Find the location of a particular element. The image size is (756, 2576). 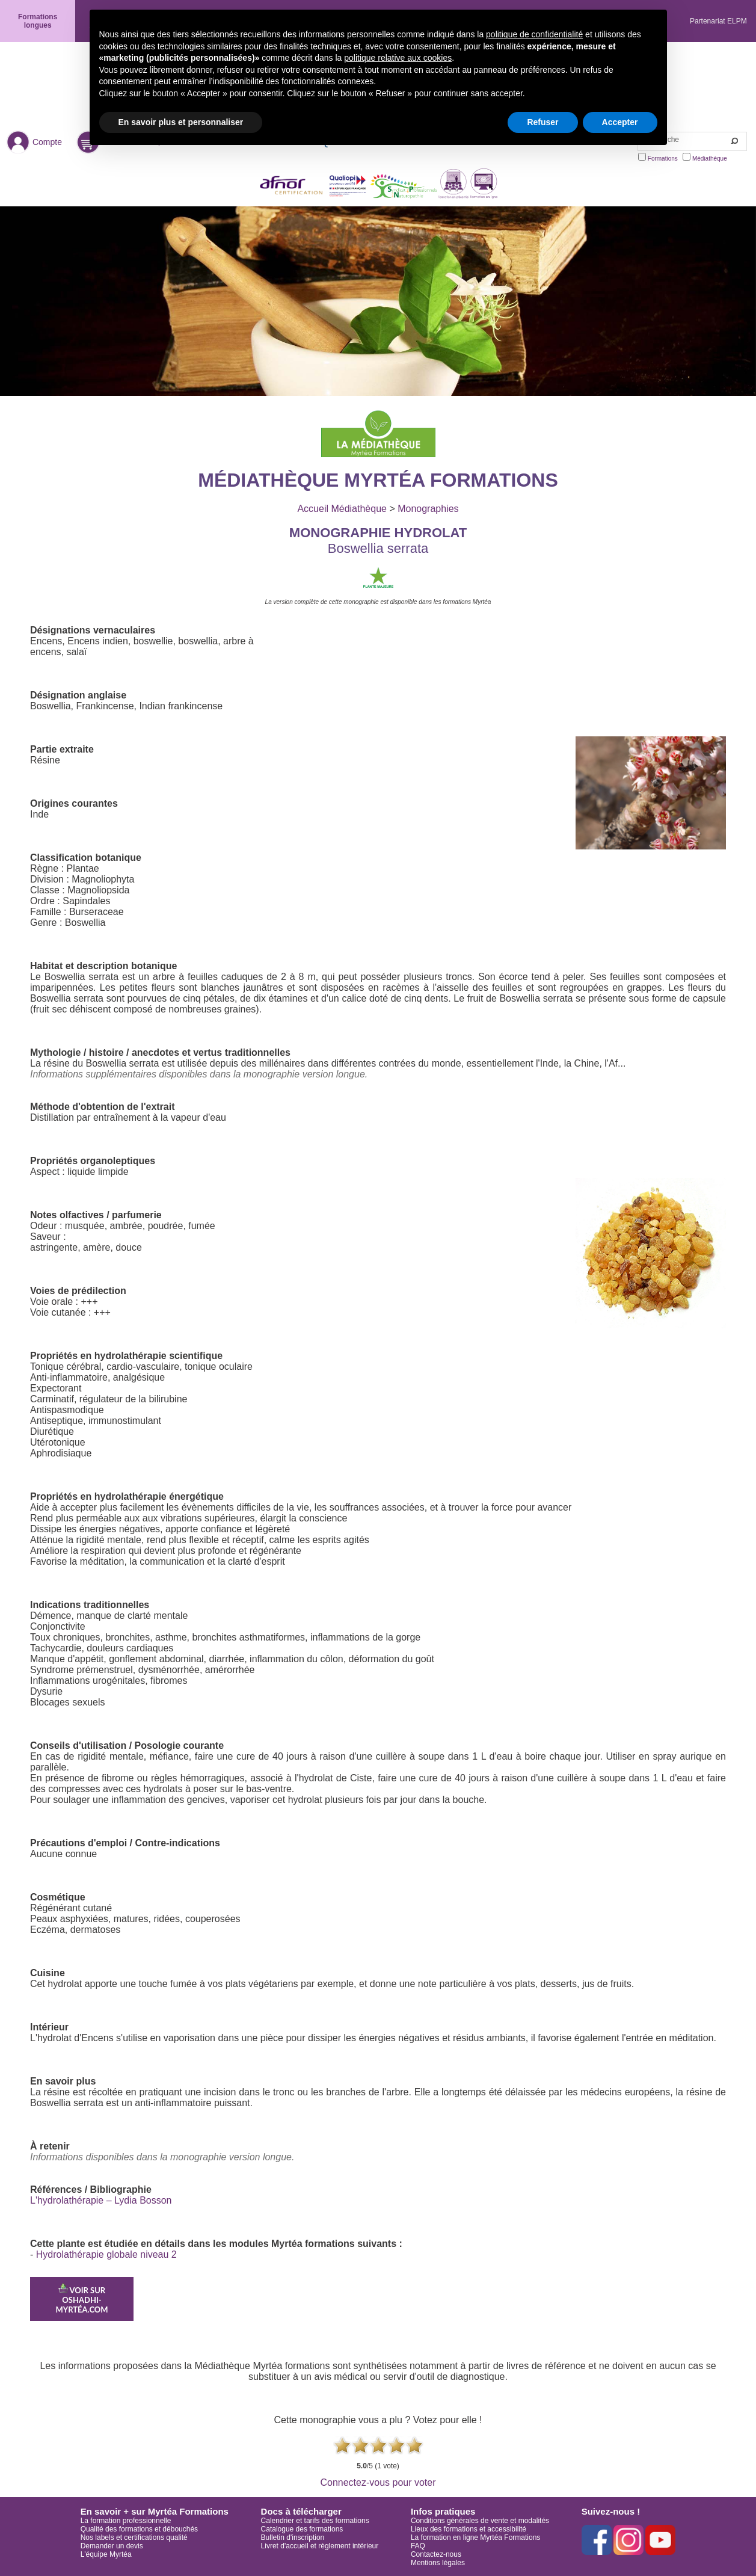

La formation en ligne Myrtéa Formations is located at coordinates (475, 2537).